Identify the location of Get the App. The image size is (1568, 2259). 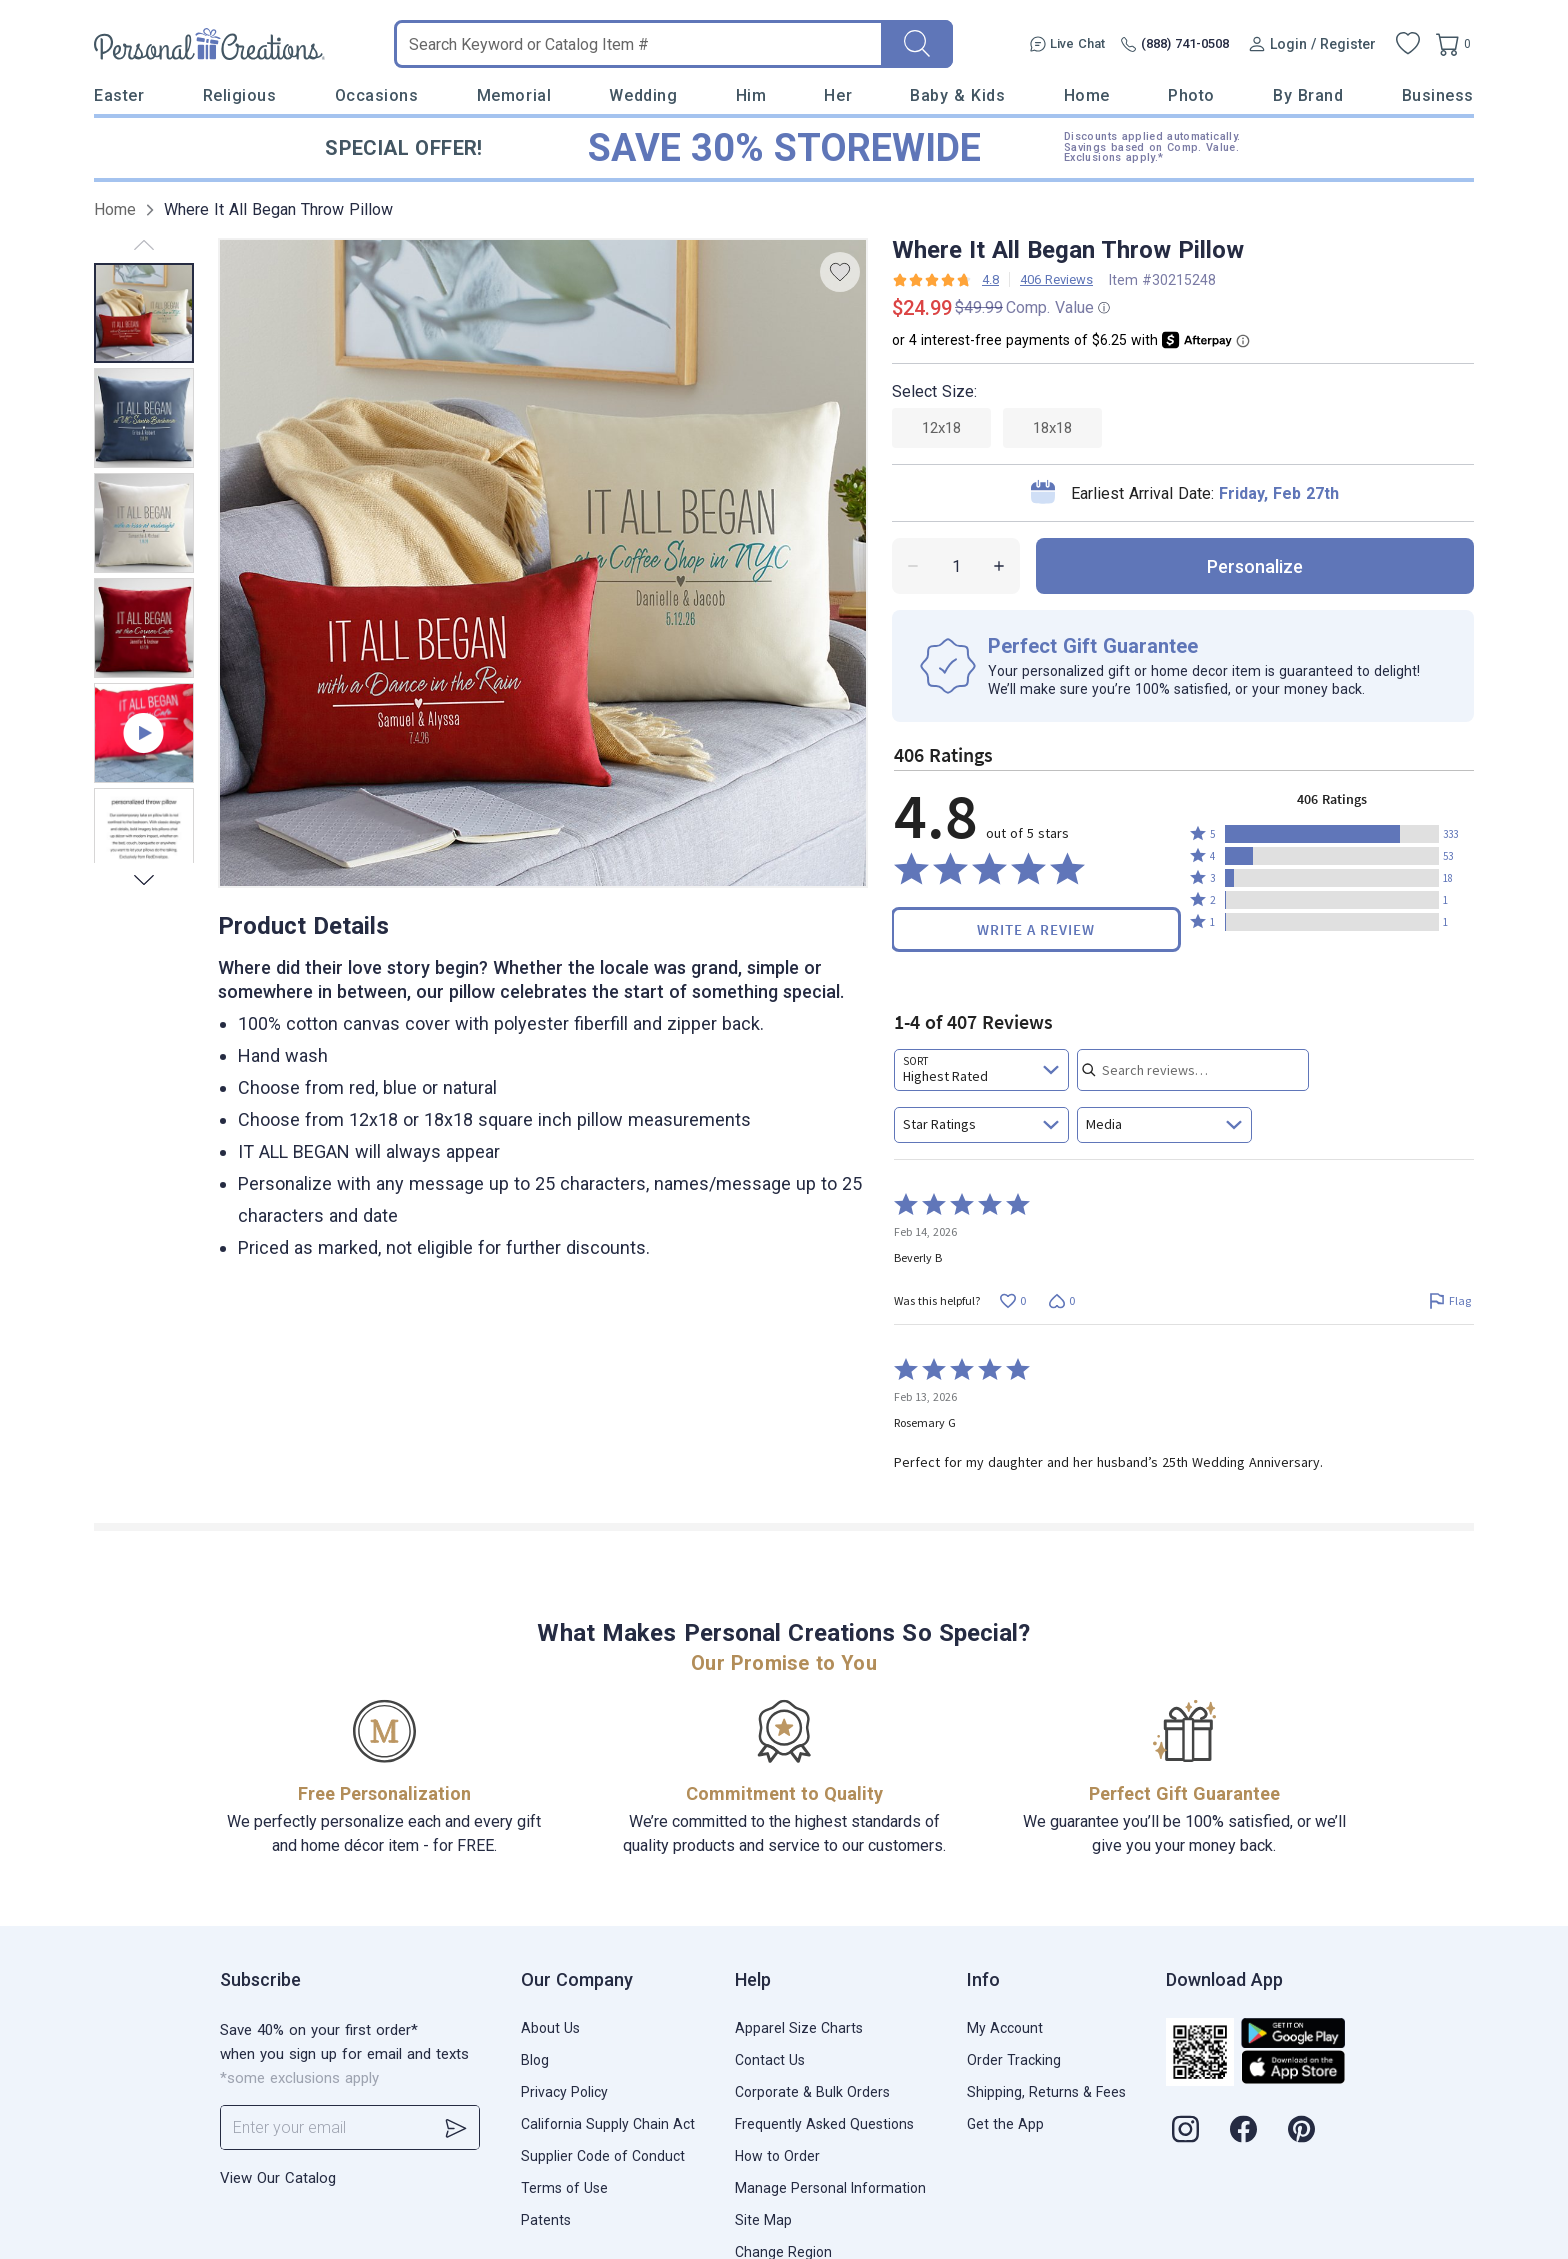
(1005, 2124).